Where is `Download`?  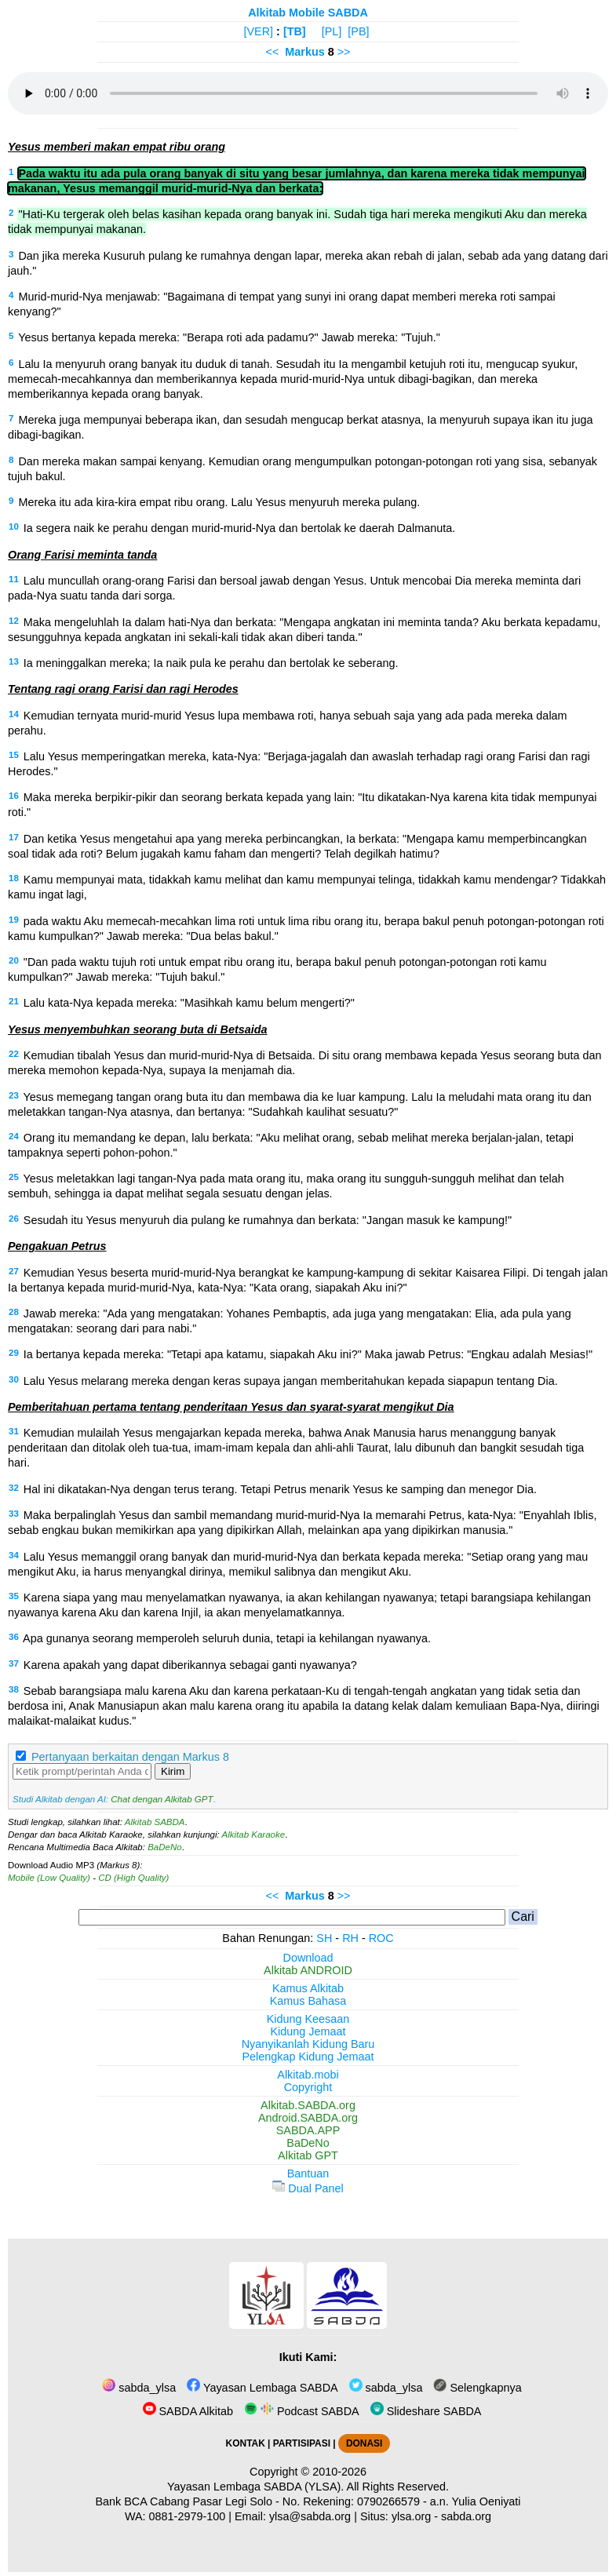
Download is located at coordinates (308, 1957).